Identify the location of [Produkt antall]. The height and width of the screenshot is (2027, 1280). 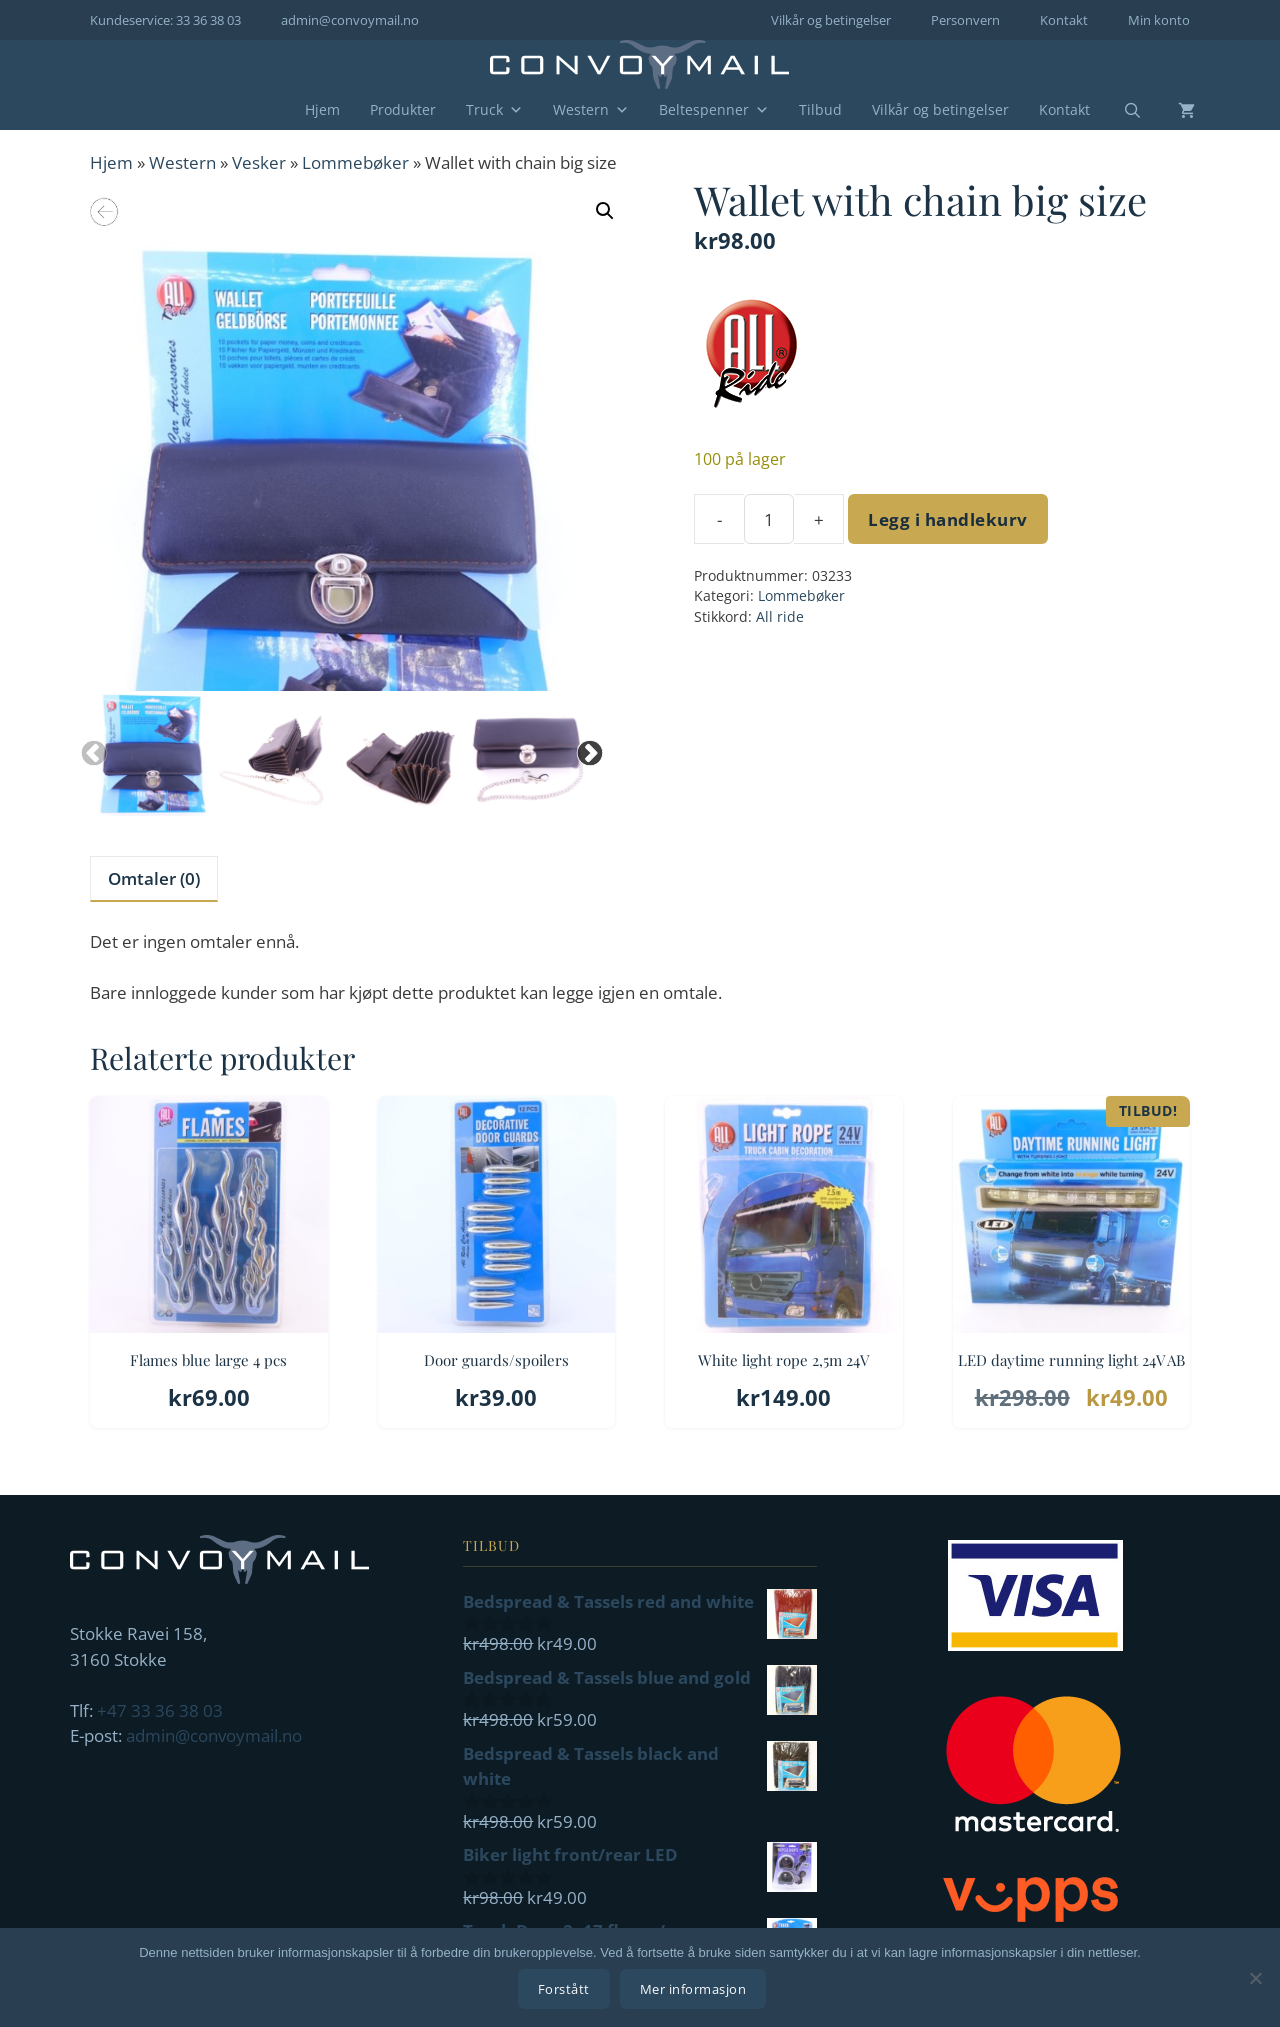
(769, 519).